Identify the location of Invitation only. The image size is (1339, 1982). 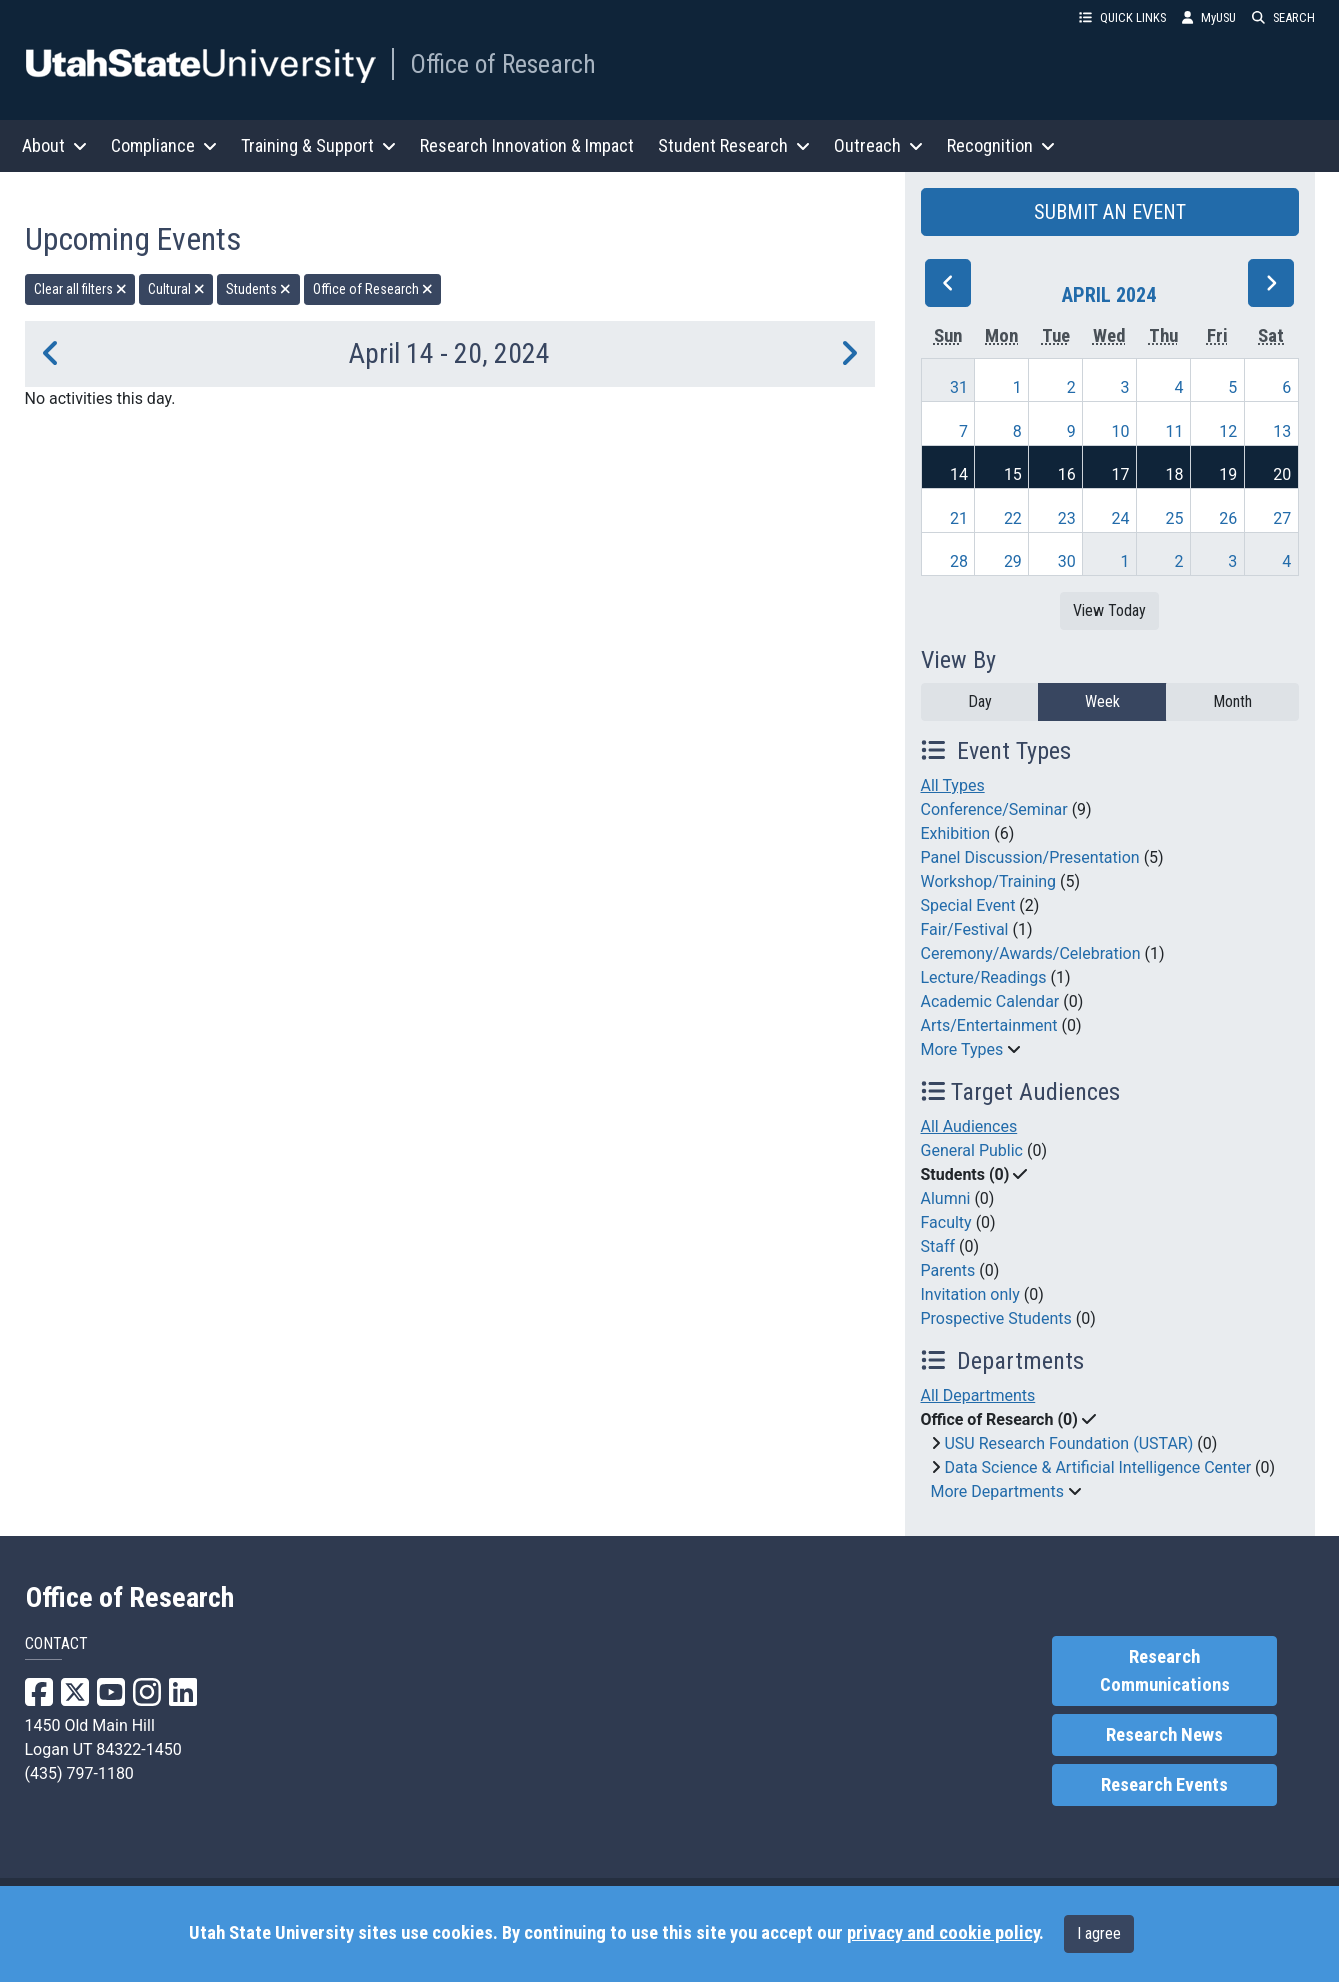
(970, 1294).